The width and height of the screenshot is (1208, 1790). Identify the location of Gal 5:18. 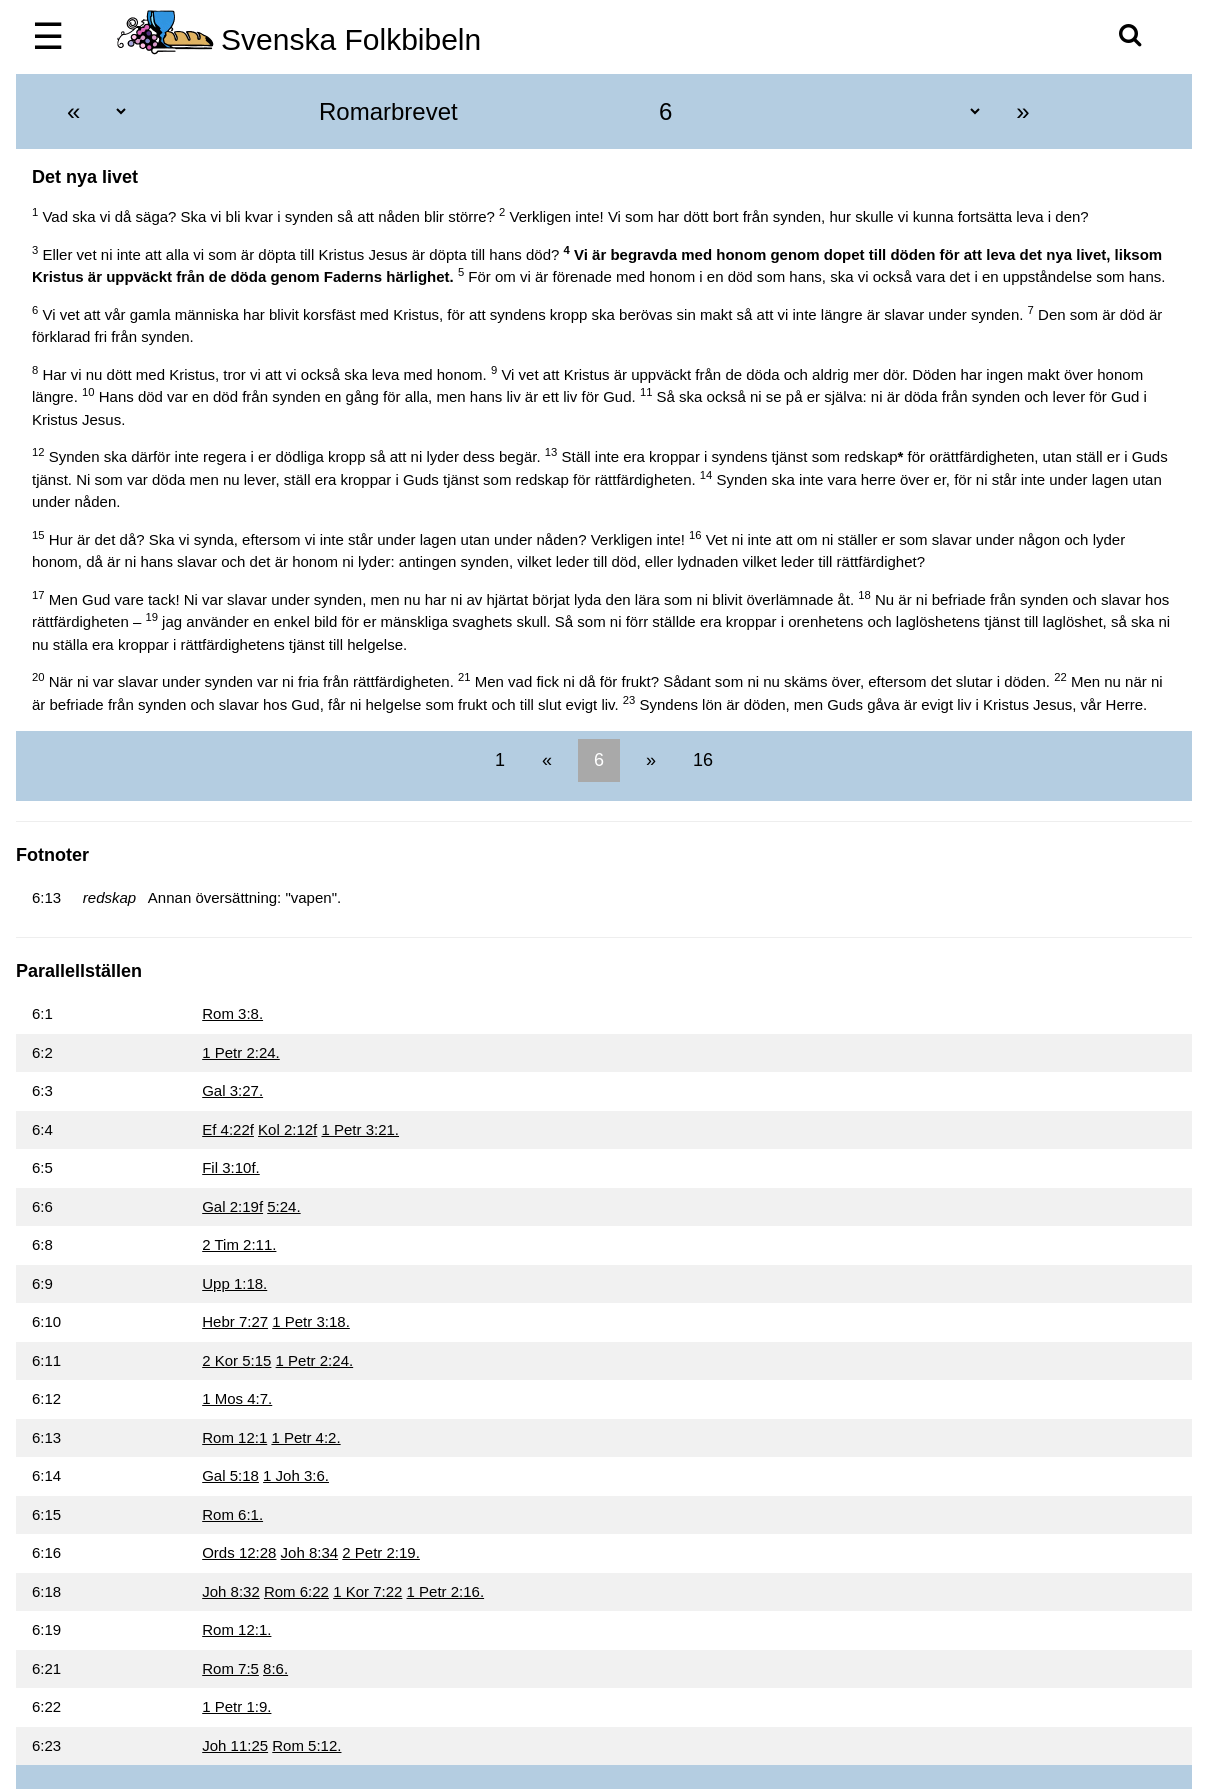
(230, 1475).